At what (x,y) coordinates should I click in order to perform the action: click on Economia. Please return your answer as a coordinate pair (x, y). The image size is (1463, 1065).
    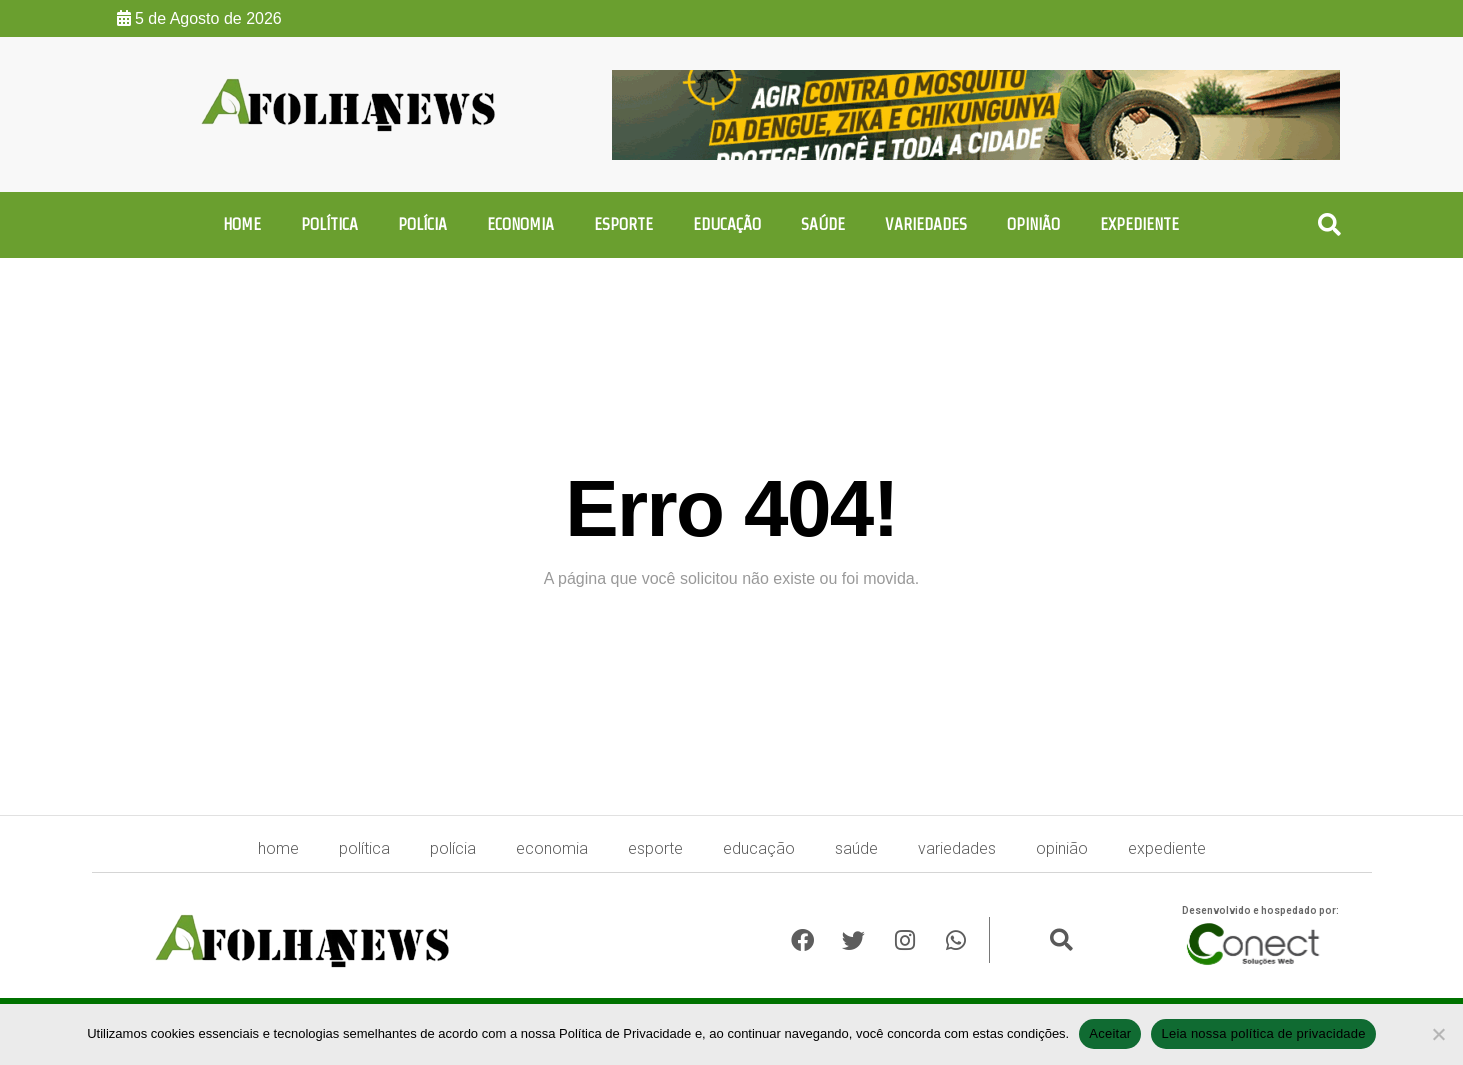
    Looking at the image, I should click on (520, 224).